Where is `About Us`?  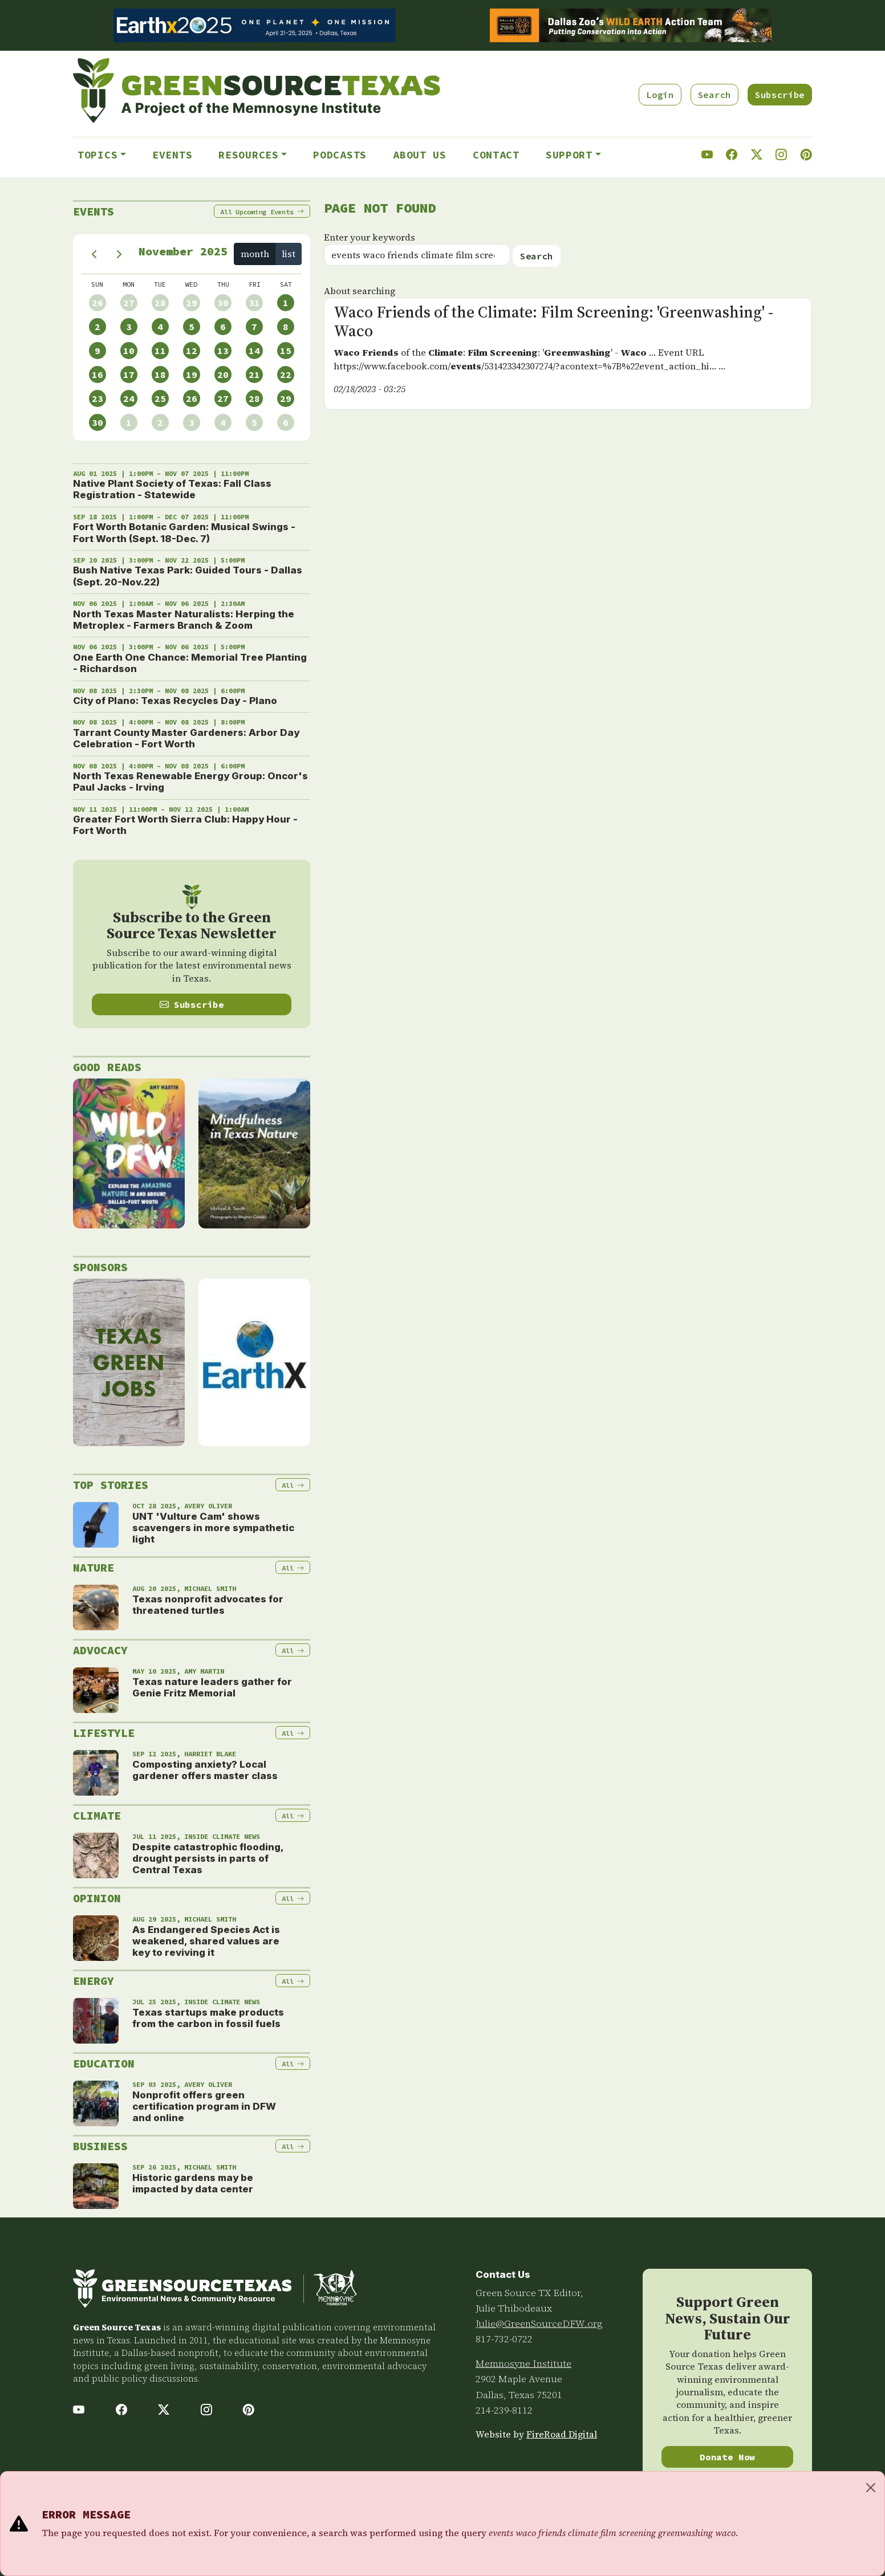 About Us is located at coordinates (419, 154).